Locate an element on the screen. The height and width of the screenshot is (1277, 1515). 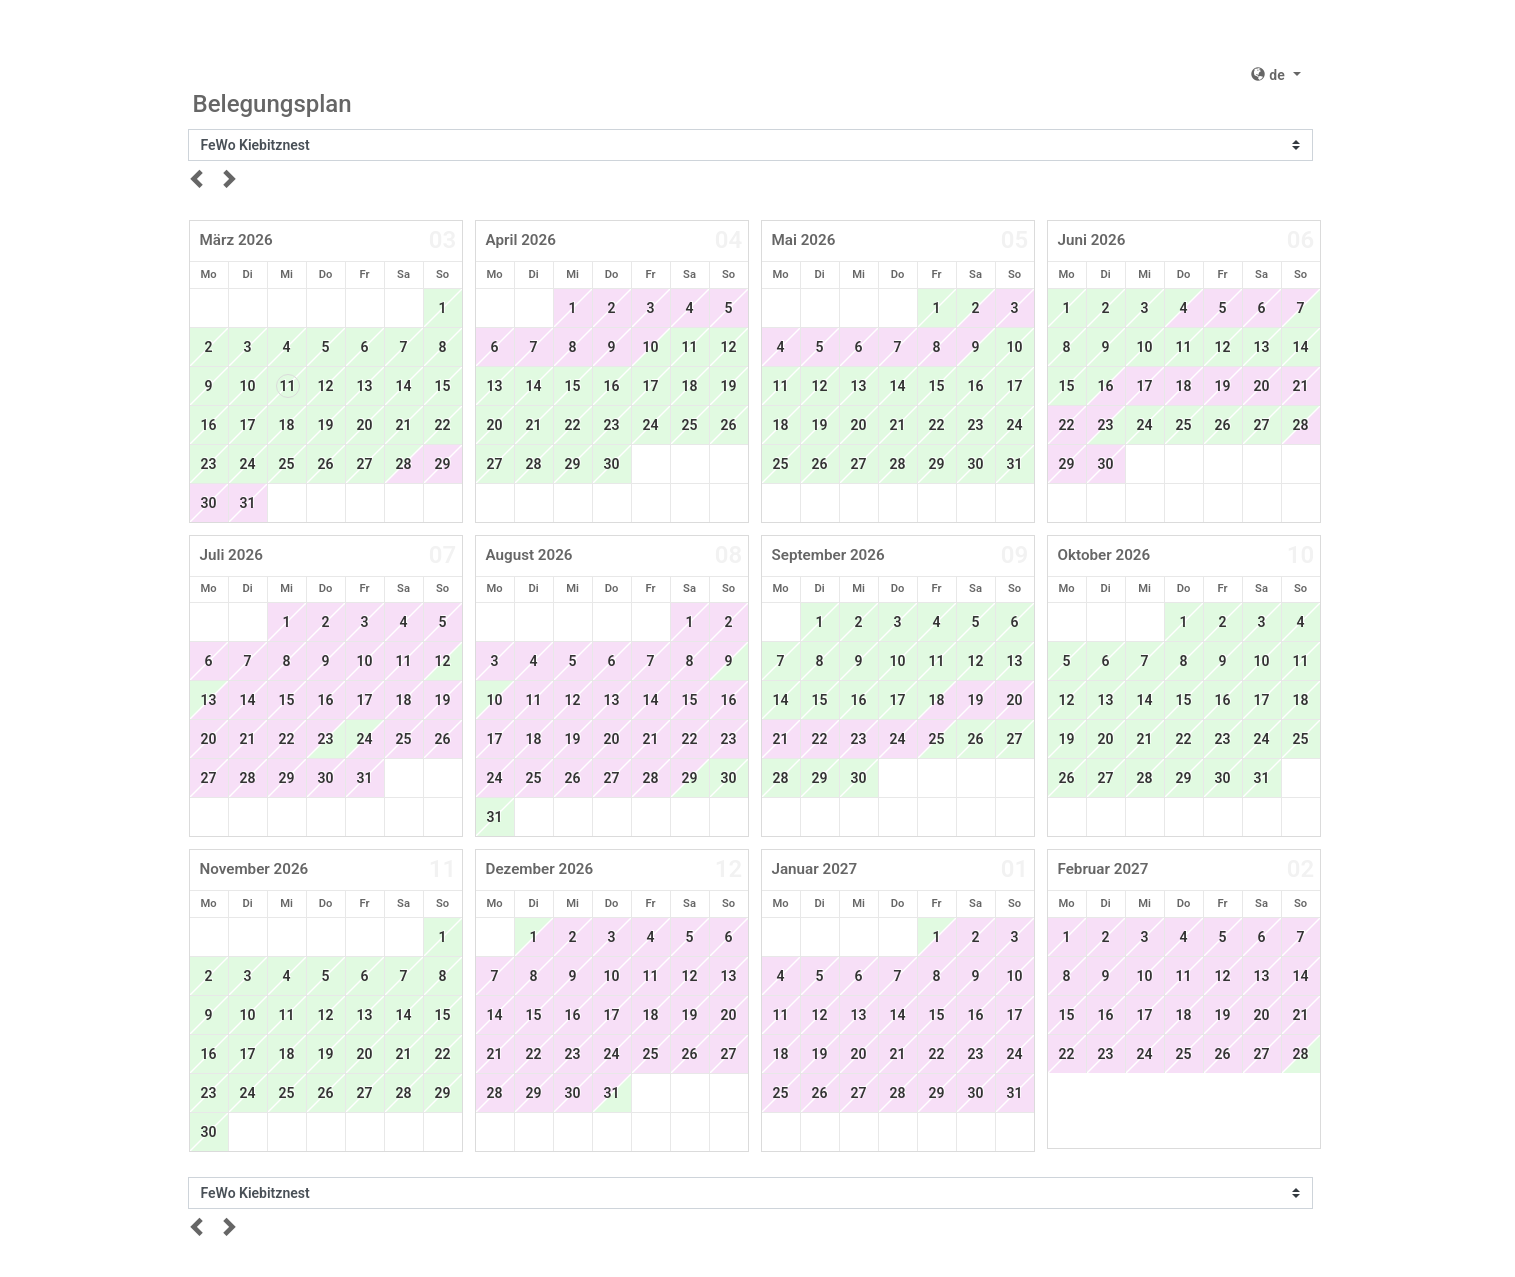
23 is located at coordinates (209, 464).